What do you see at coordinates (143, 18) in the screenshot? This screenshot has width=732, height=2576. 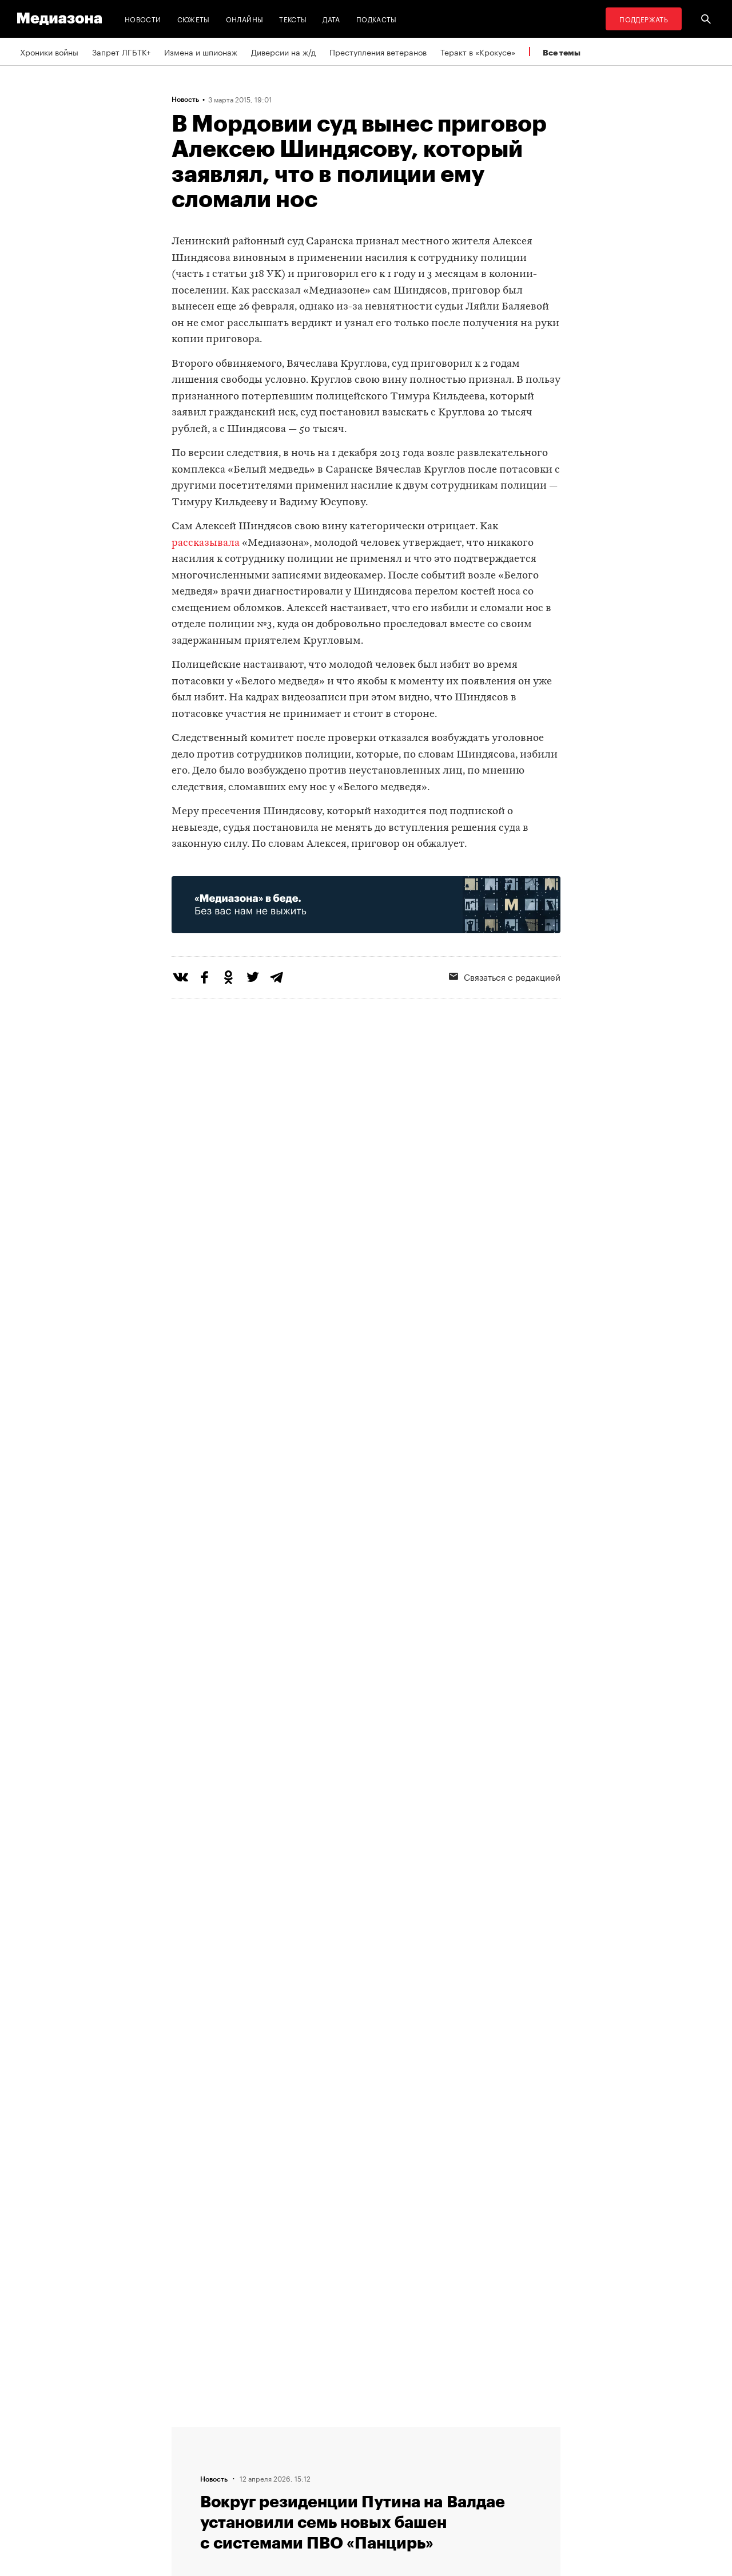 I see `Новости` at bounding box center [143, 18].